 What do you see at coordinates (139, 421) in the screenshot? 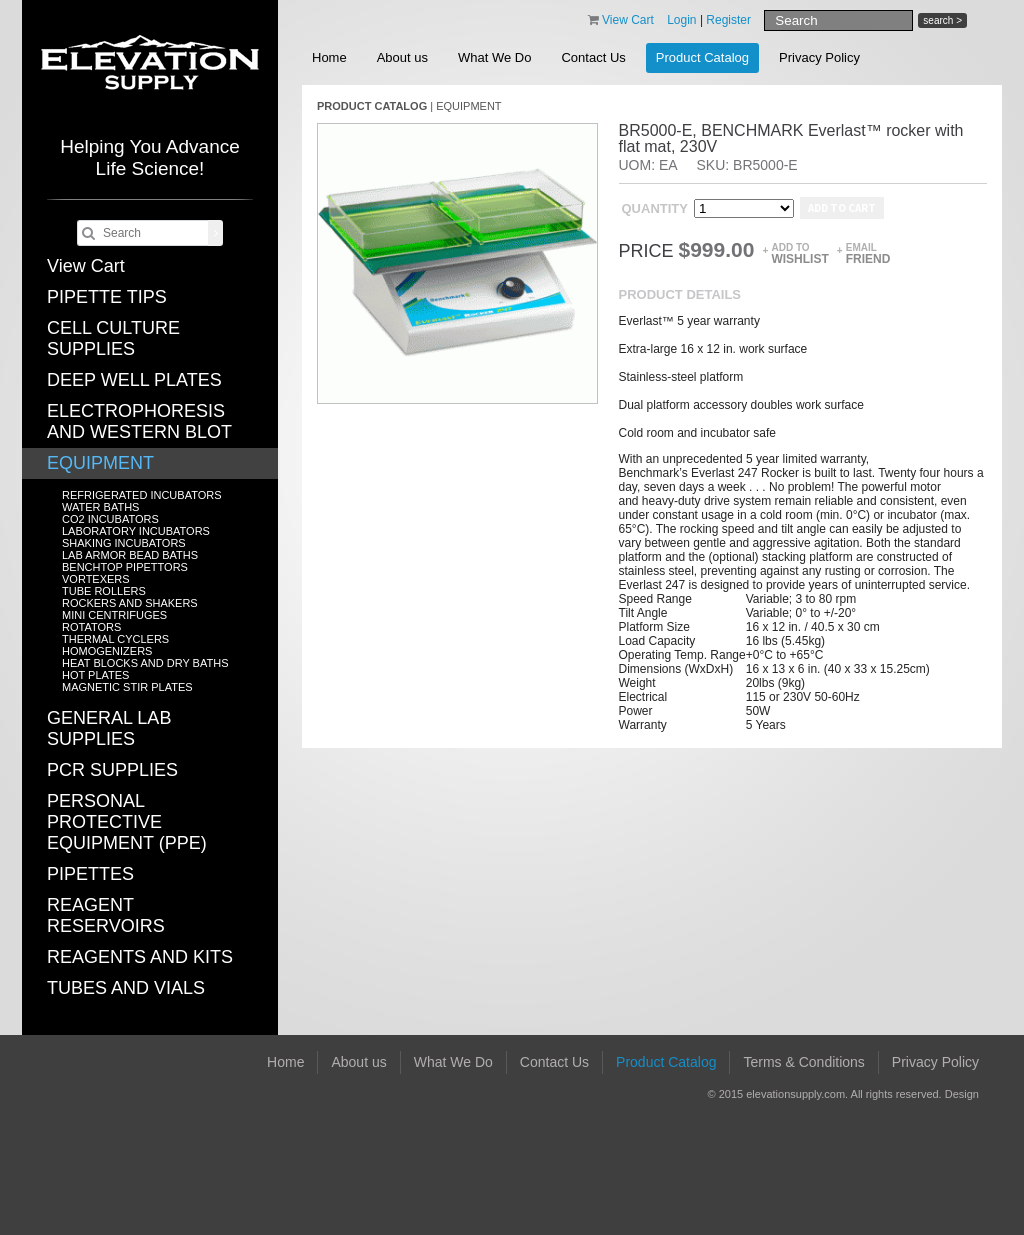
I see `ELECTROPHORESIS AND WESTERN BLOT` at bounding box center [139, 421].